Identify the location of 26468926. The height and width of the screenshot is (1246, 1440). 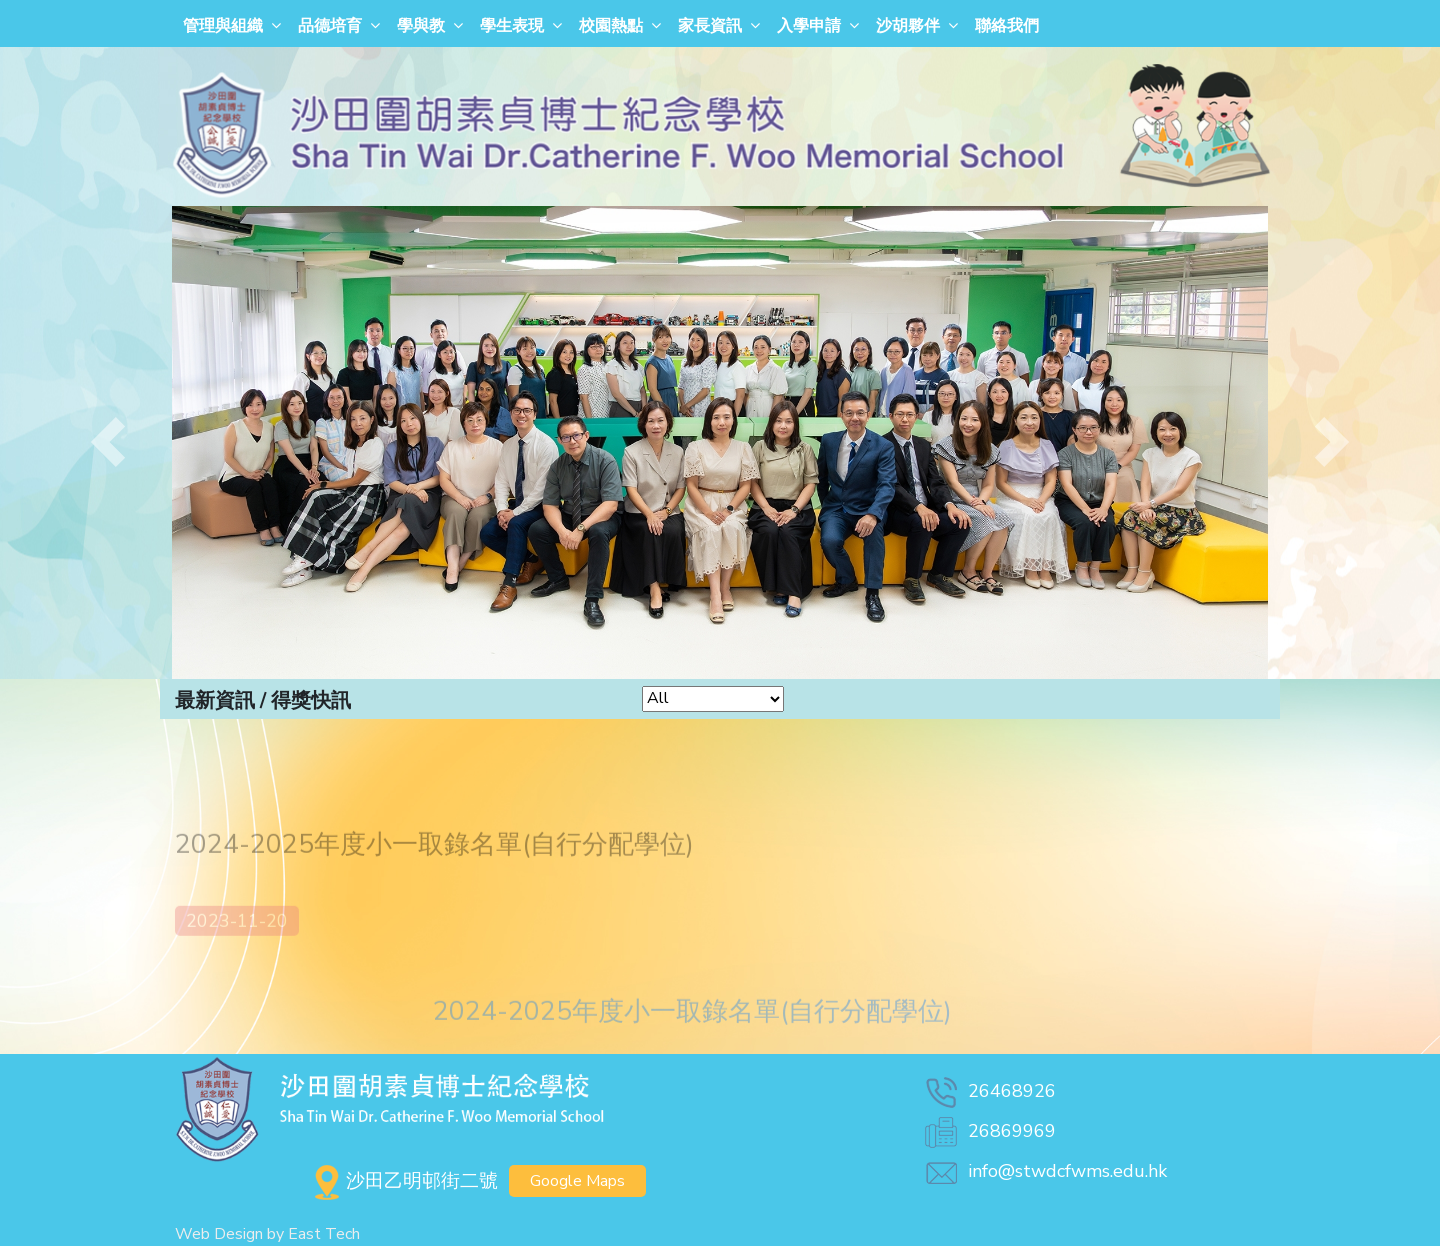
(989, 1091).